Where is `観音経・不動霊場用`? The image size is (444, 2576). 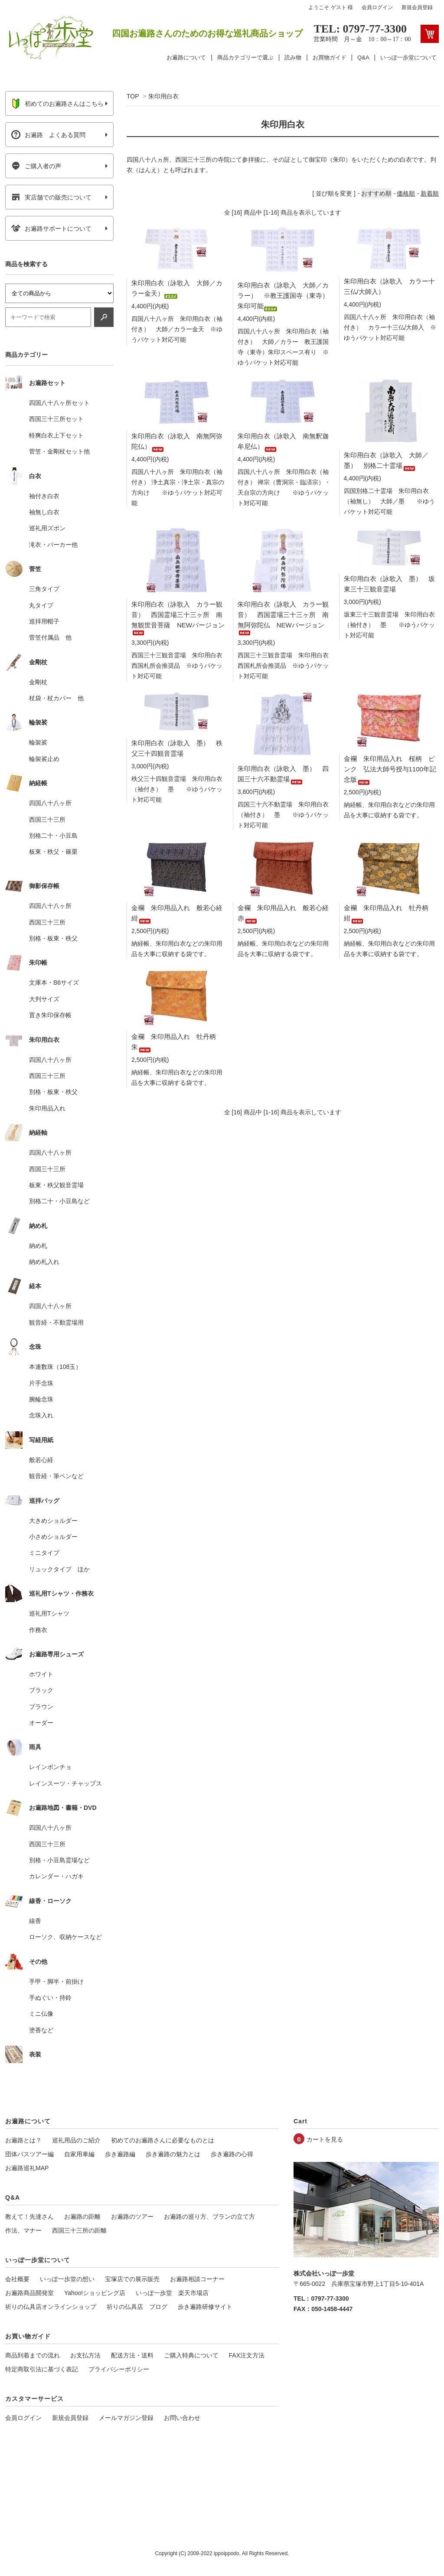 観音経・不動霊場用 is located at coordinates (56, 1322).